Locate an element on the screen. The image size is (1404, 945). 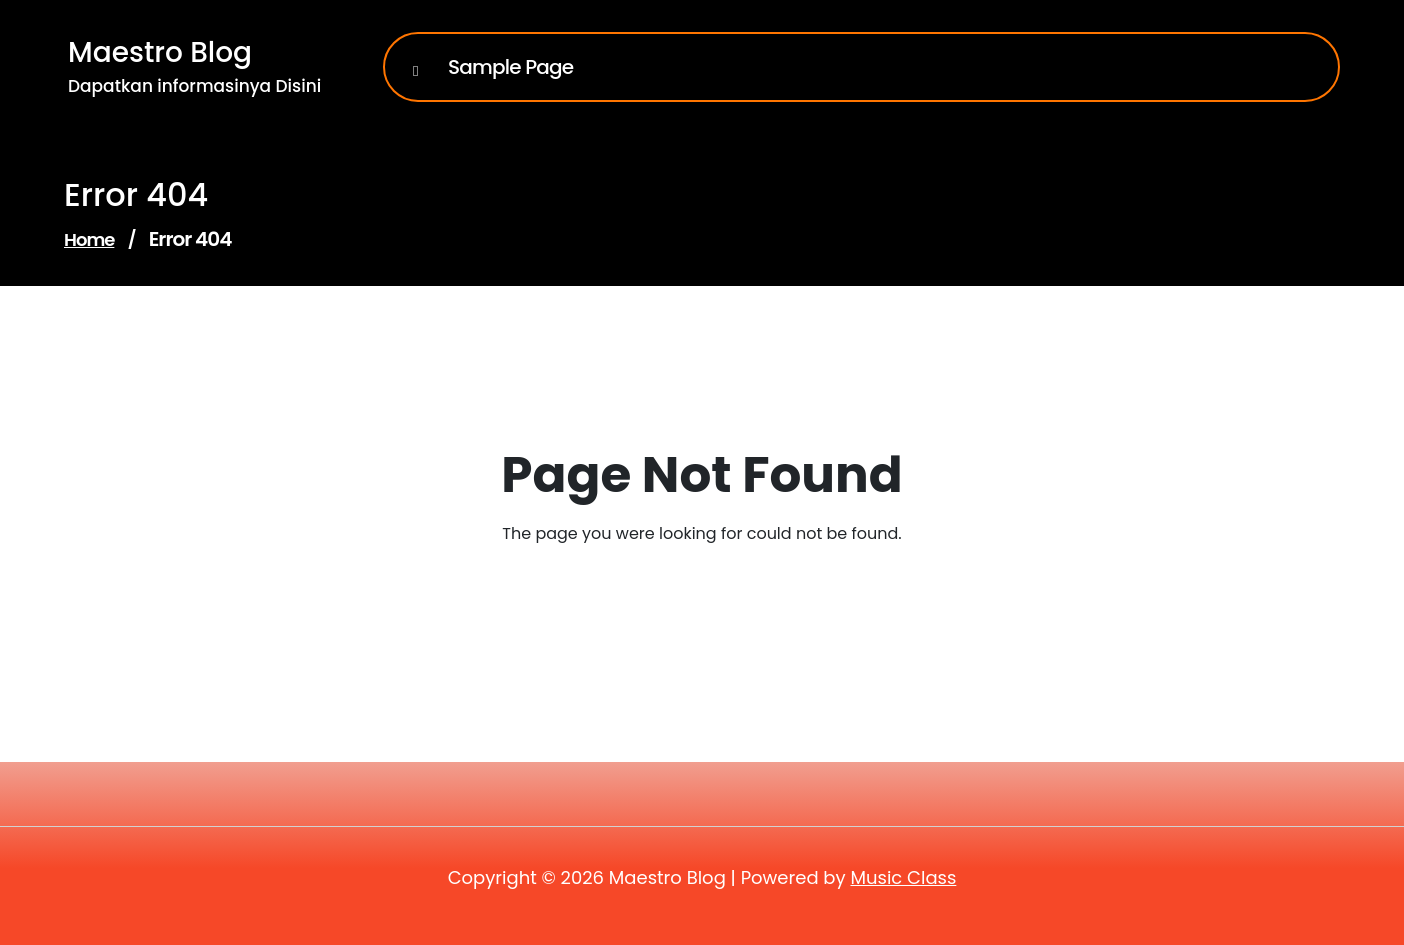
Sample Page is located at coordinates (510, 67).